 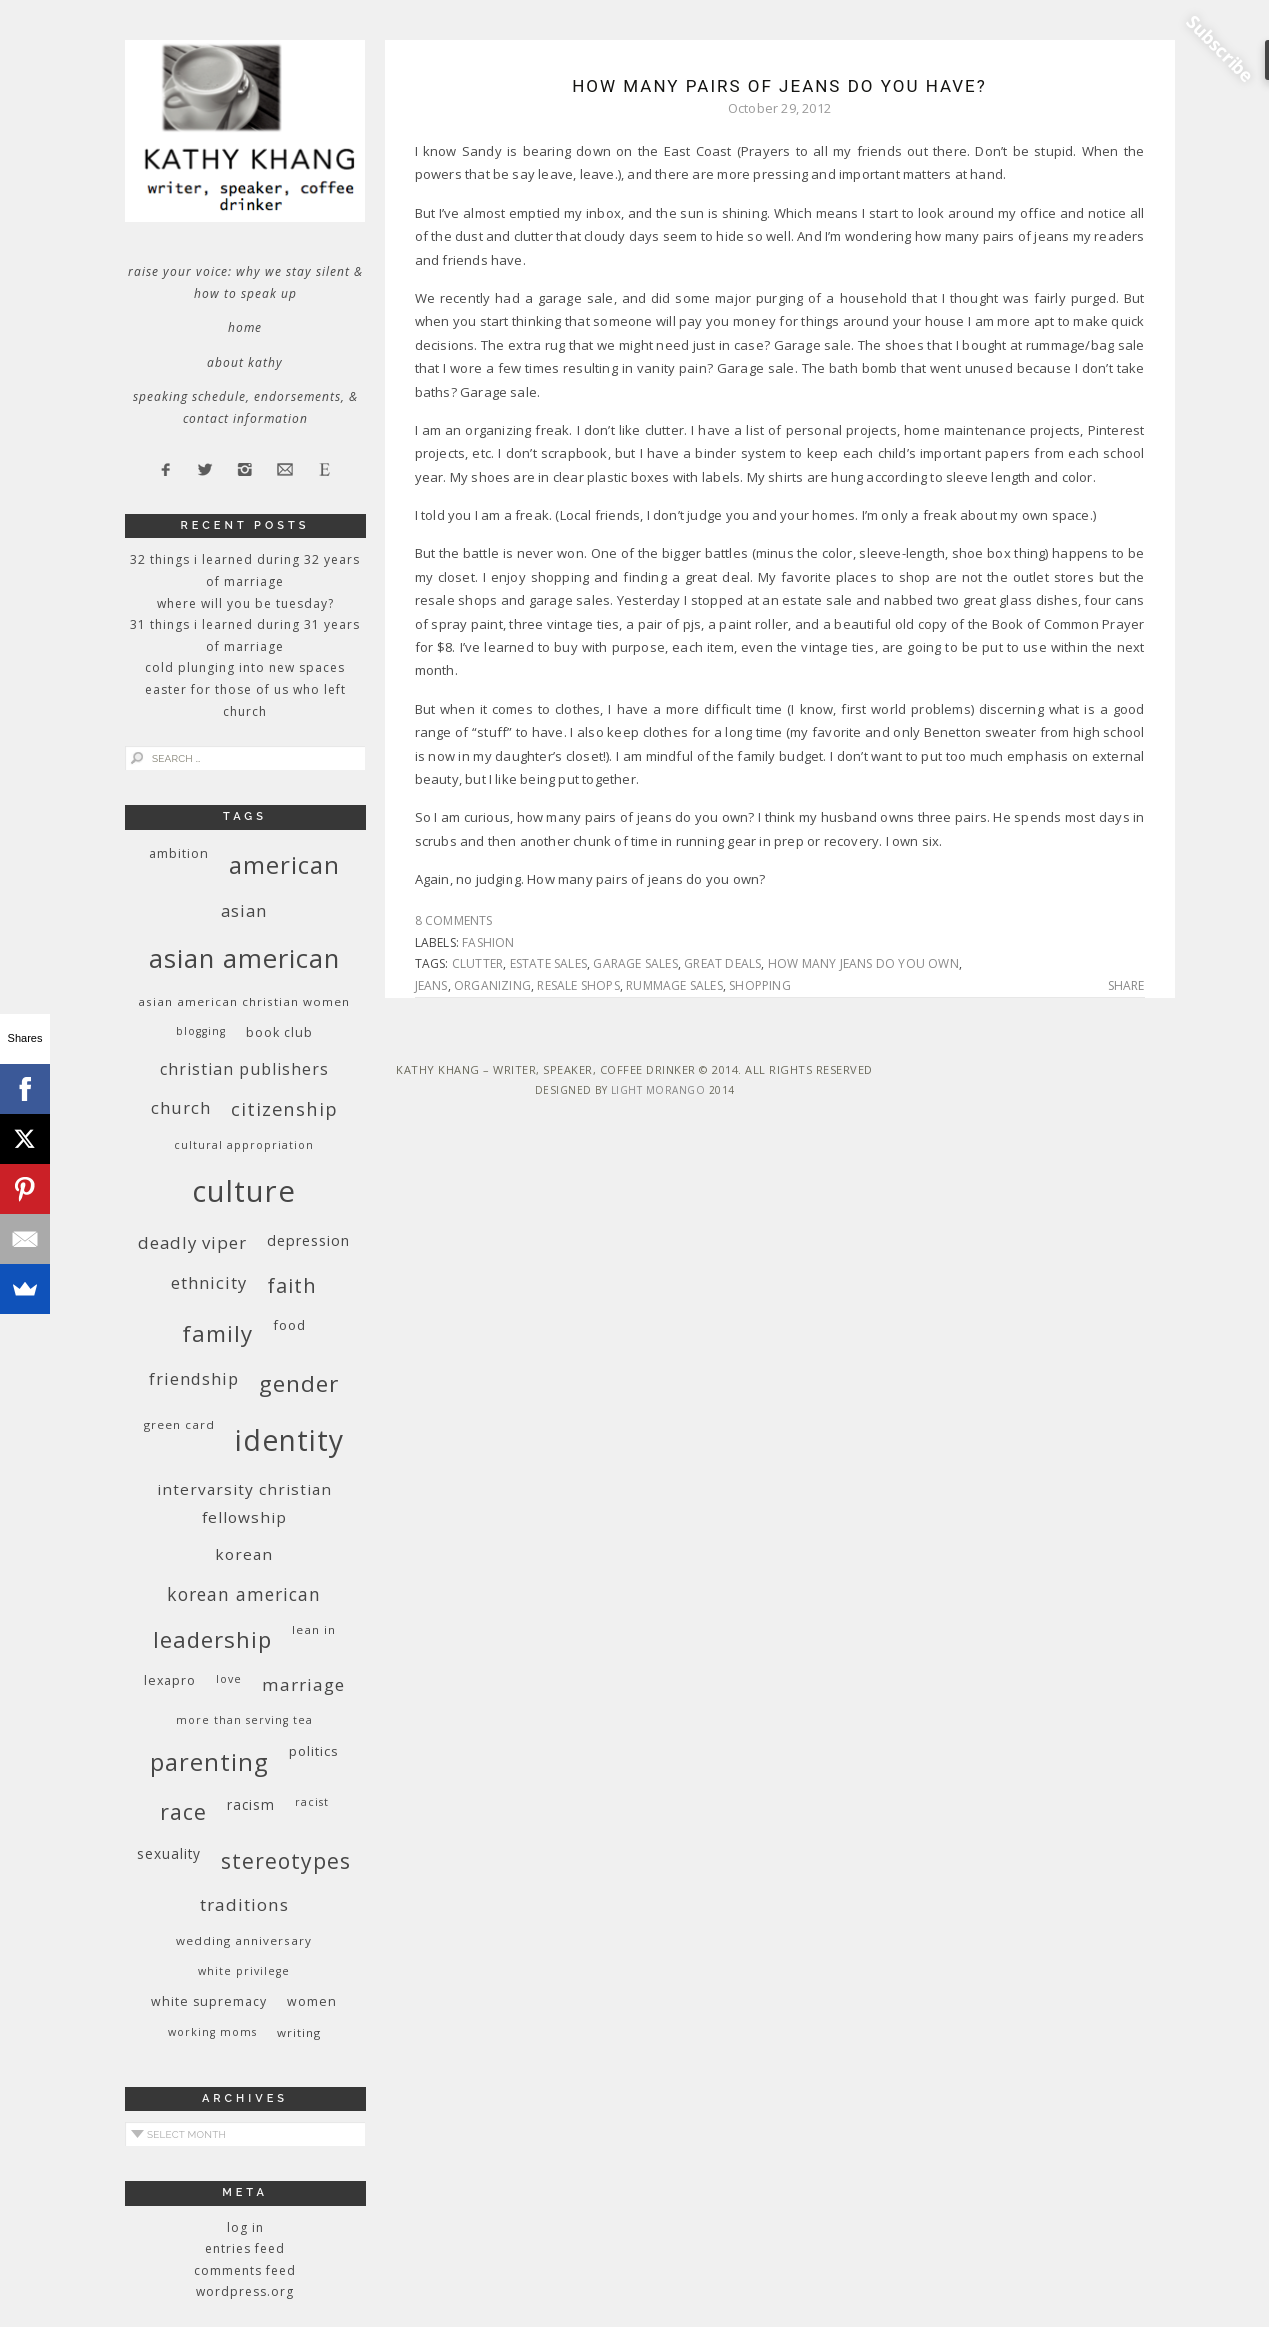 I want to click on food [food (11 items)], so click(x=289, y=1325).